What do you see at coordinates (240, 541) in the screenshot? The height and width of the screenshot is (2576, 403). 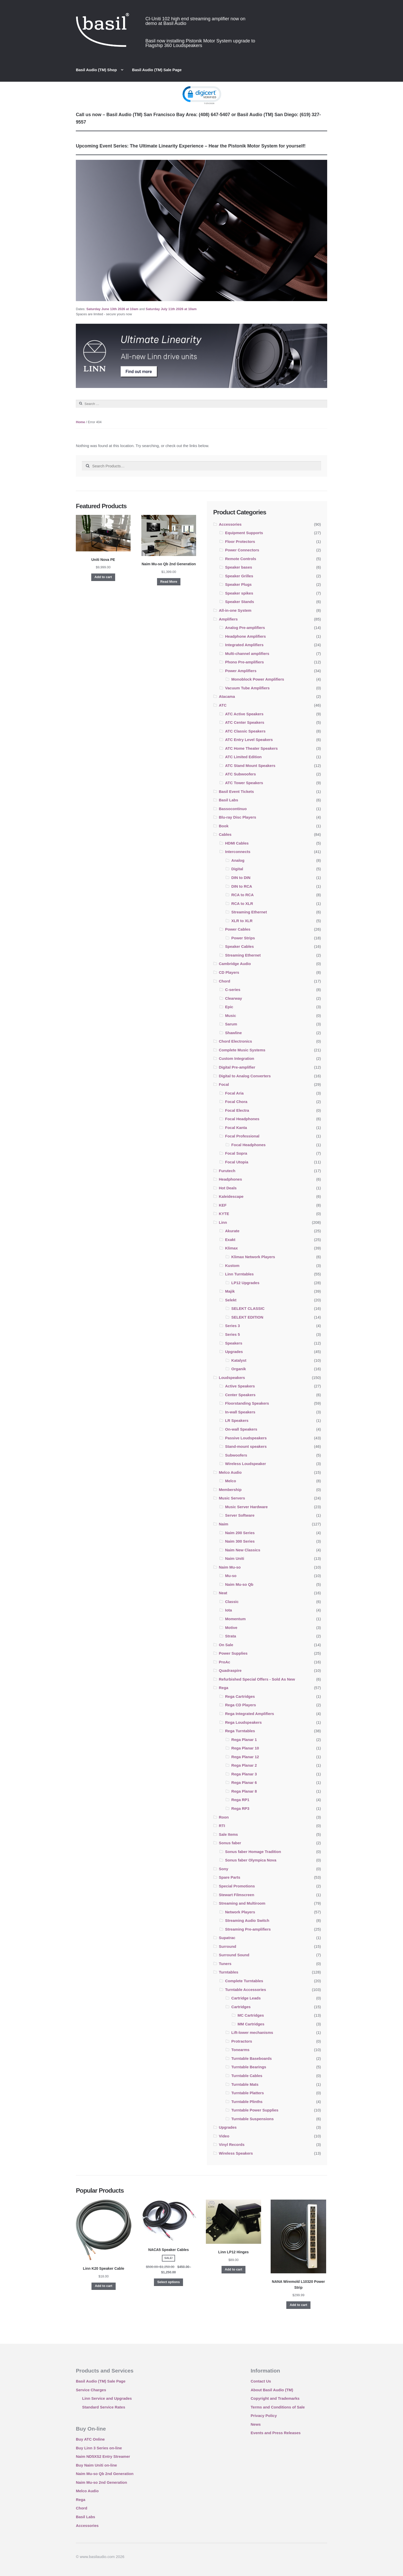 I see `Floor Protectors` at bounding box center [240, 541].